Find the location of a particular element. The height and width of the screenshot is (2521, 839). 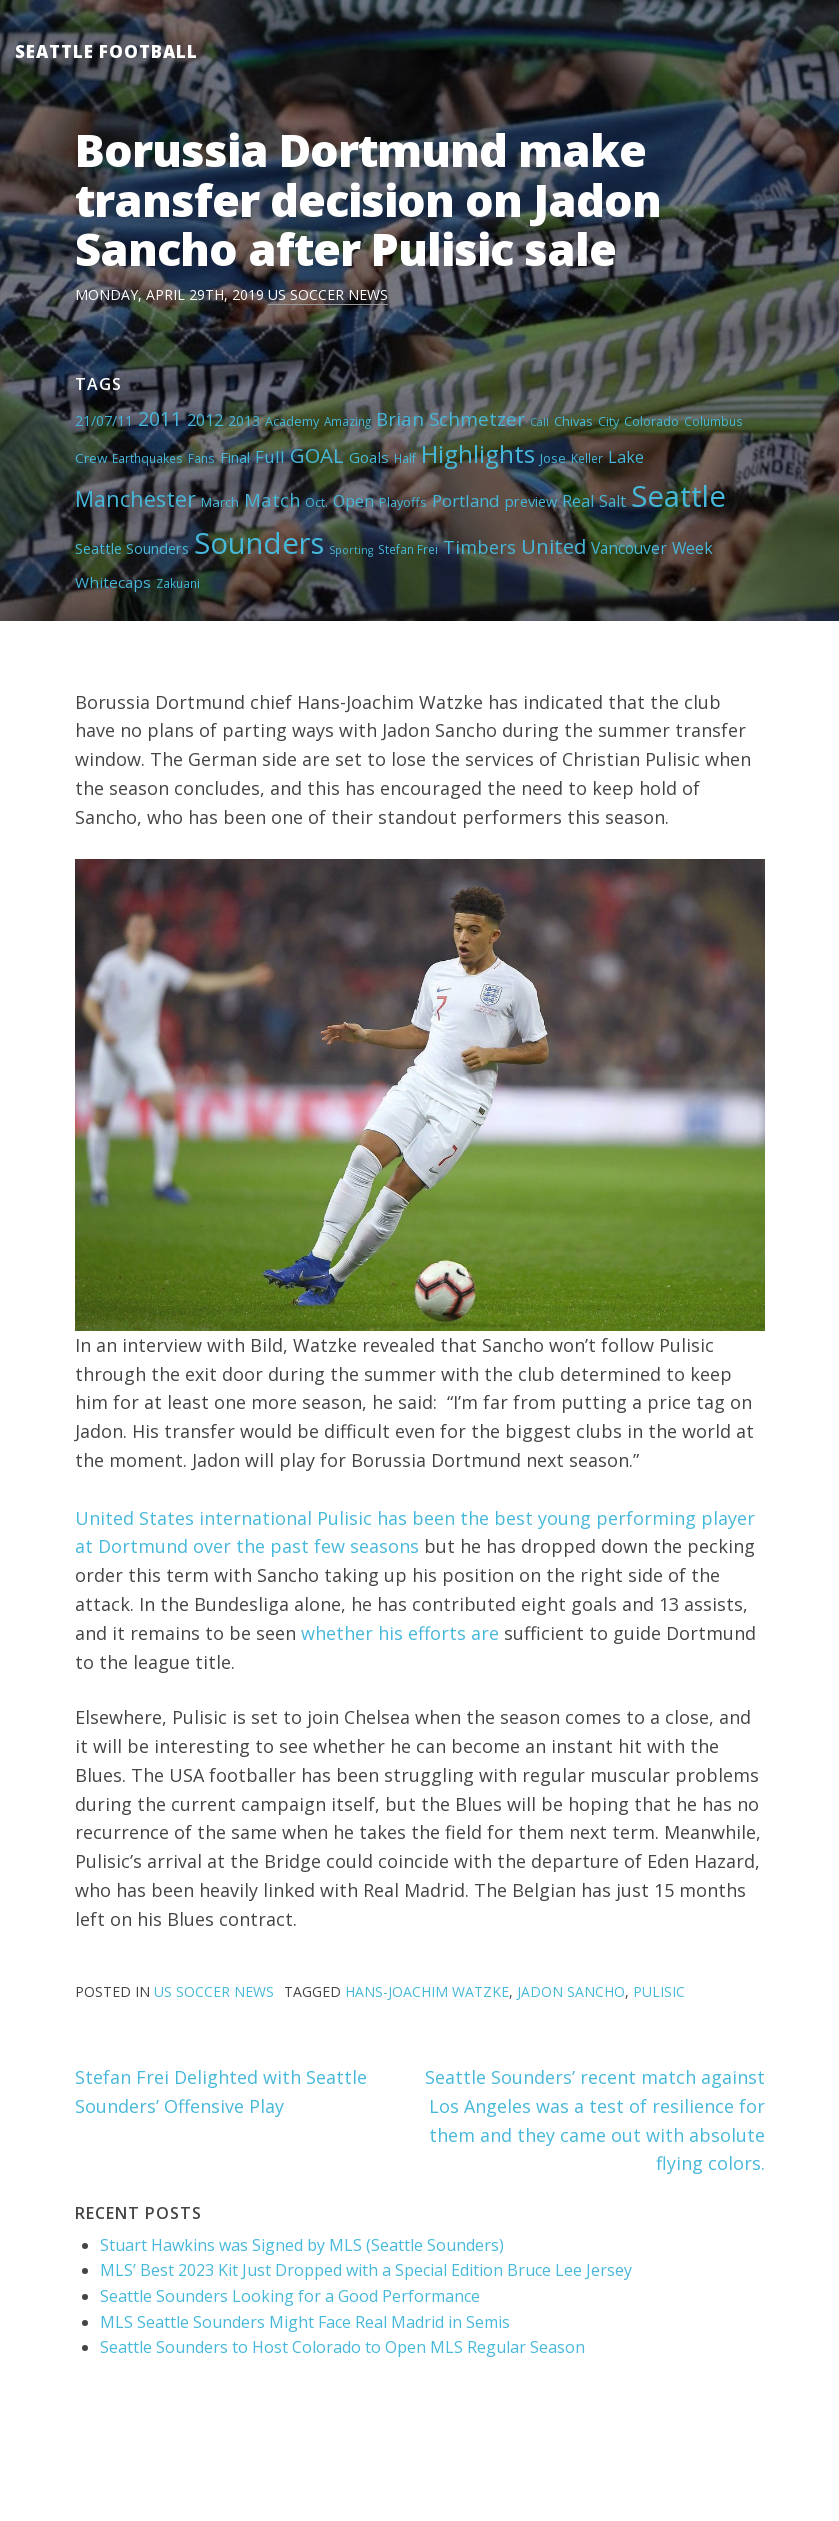

whether his efforts are is located at coordinates (400, 1633).